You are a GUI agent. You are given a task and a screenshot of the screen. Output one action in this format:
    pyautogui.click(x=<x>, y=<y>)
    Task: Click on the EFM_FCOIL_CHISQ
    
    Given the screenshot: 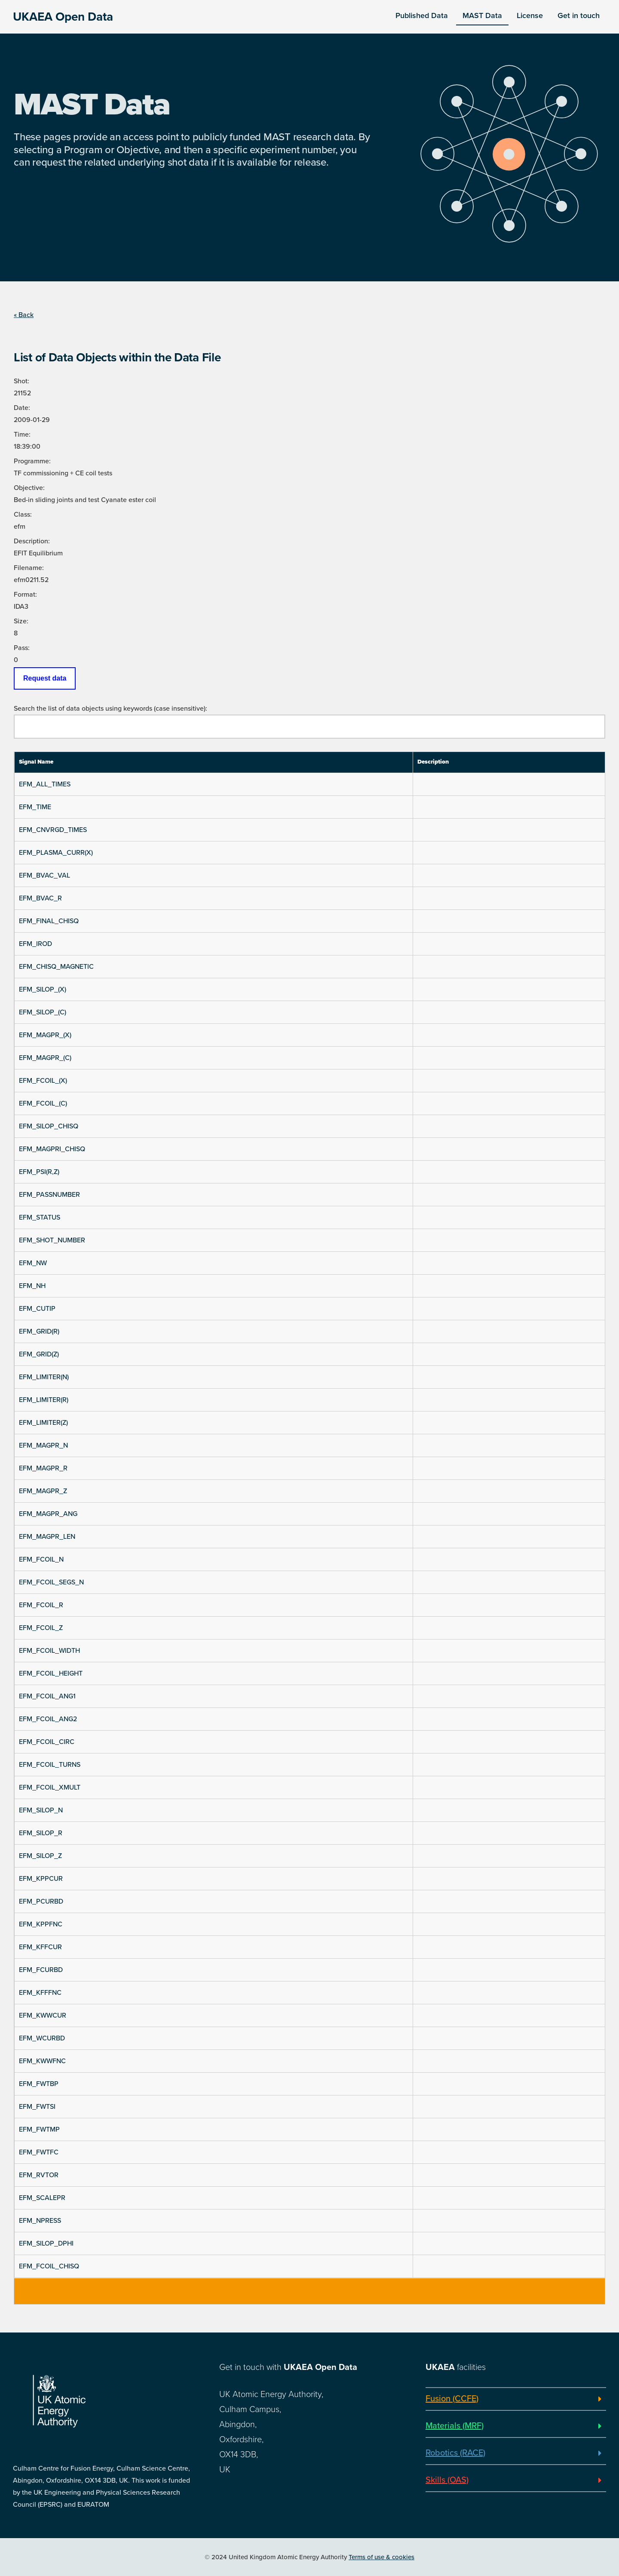 What is the action you would take?
    pyautogui.click(x=49, y=2266)
    